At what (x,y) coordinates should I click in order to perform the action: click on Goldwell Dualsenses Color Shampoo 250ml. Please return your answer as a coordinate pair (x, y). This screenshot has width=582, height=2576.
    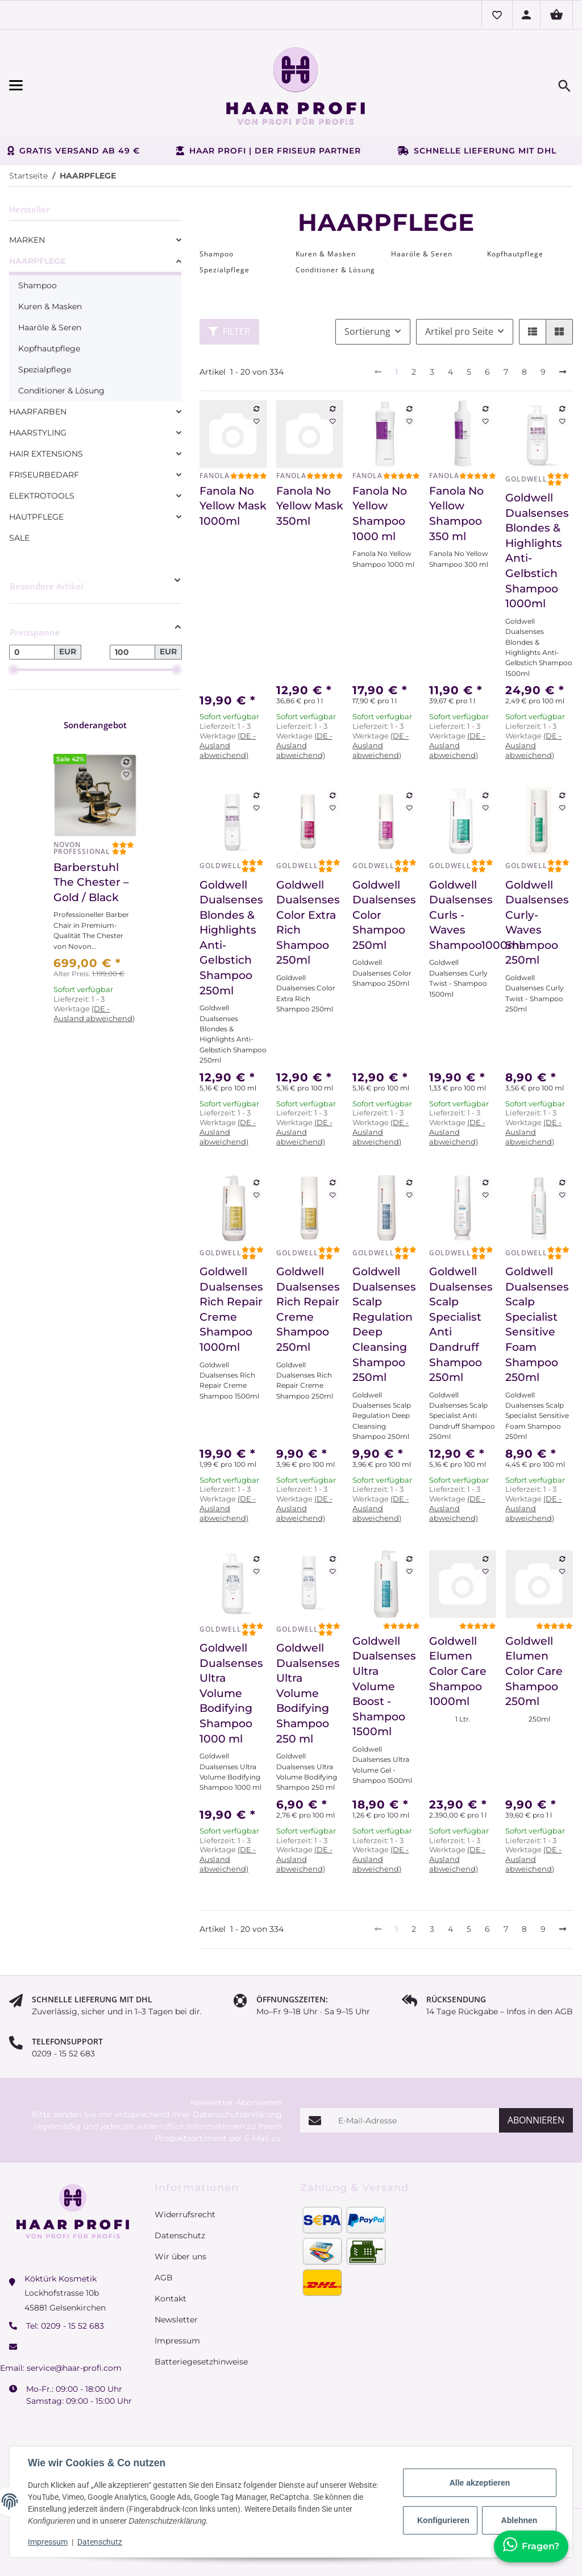
    Looking at the image, I should click on (384, 915).